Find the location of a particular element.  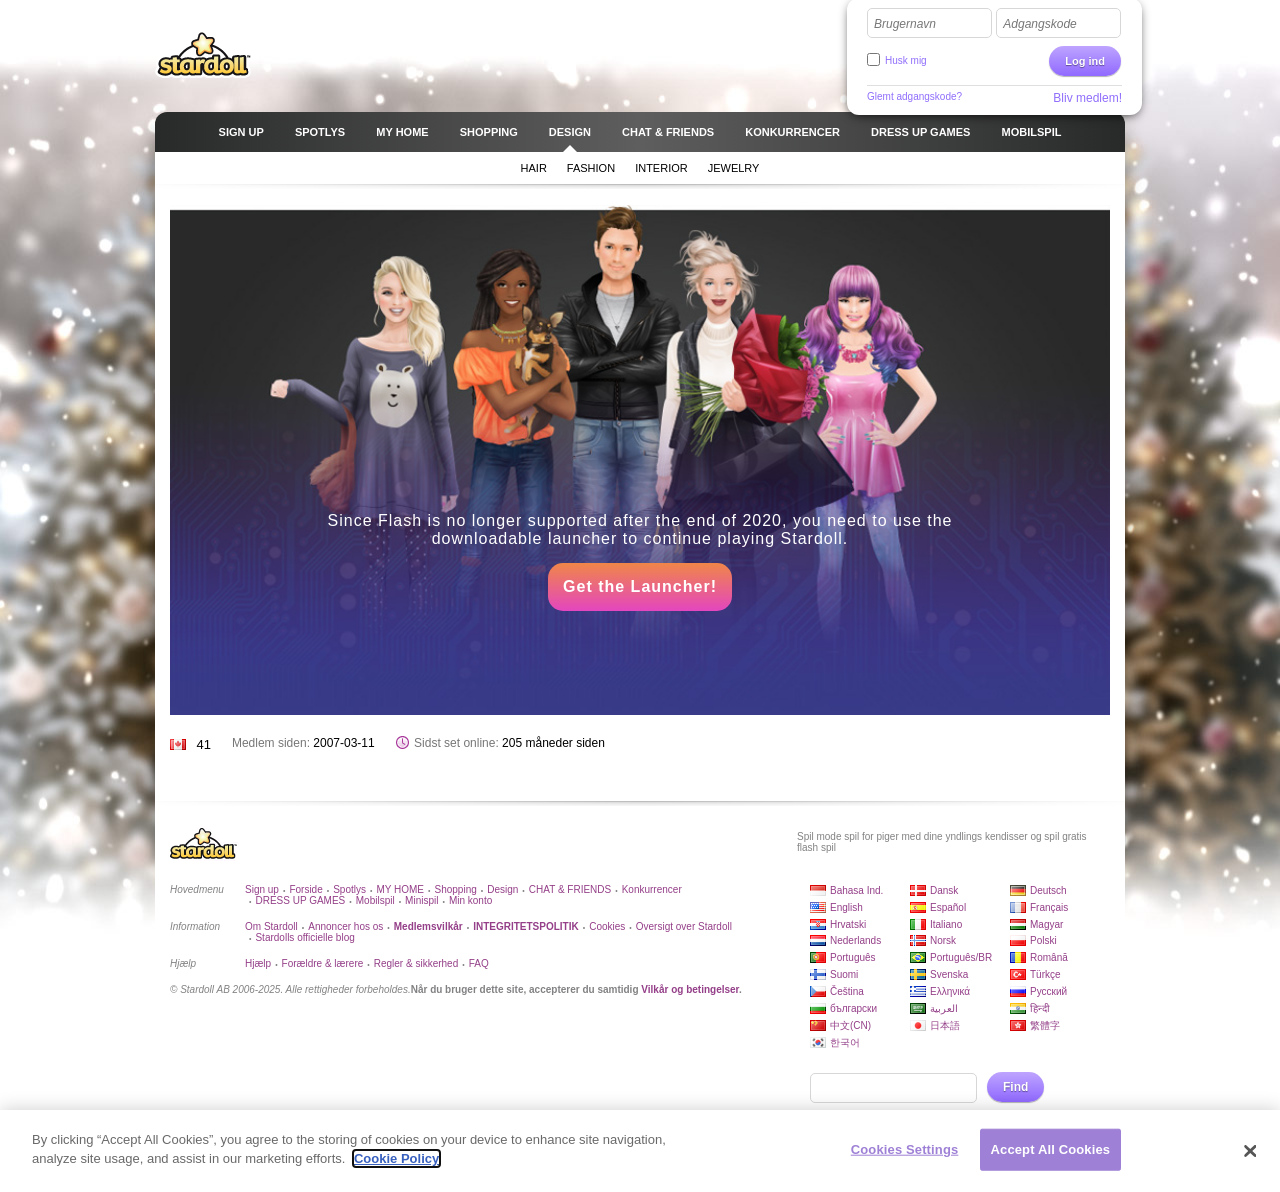

DRESS UP GAMES is located at coordinates (300, 900).